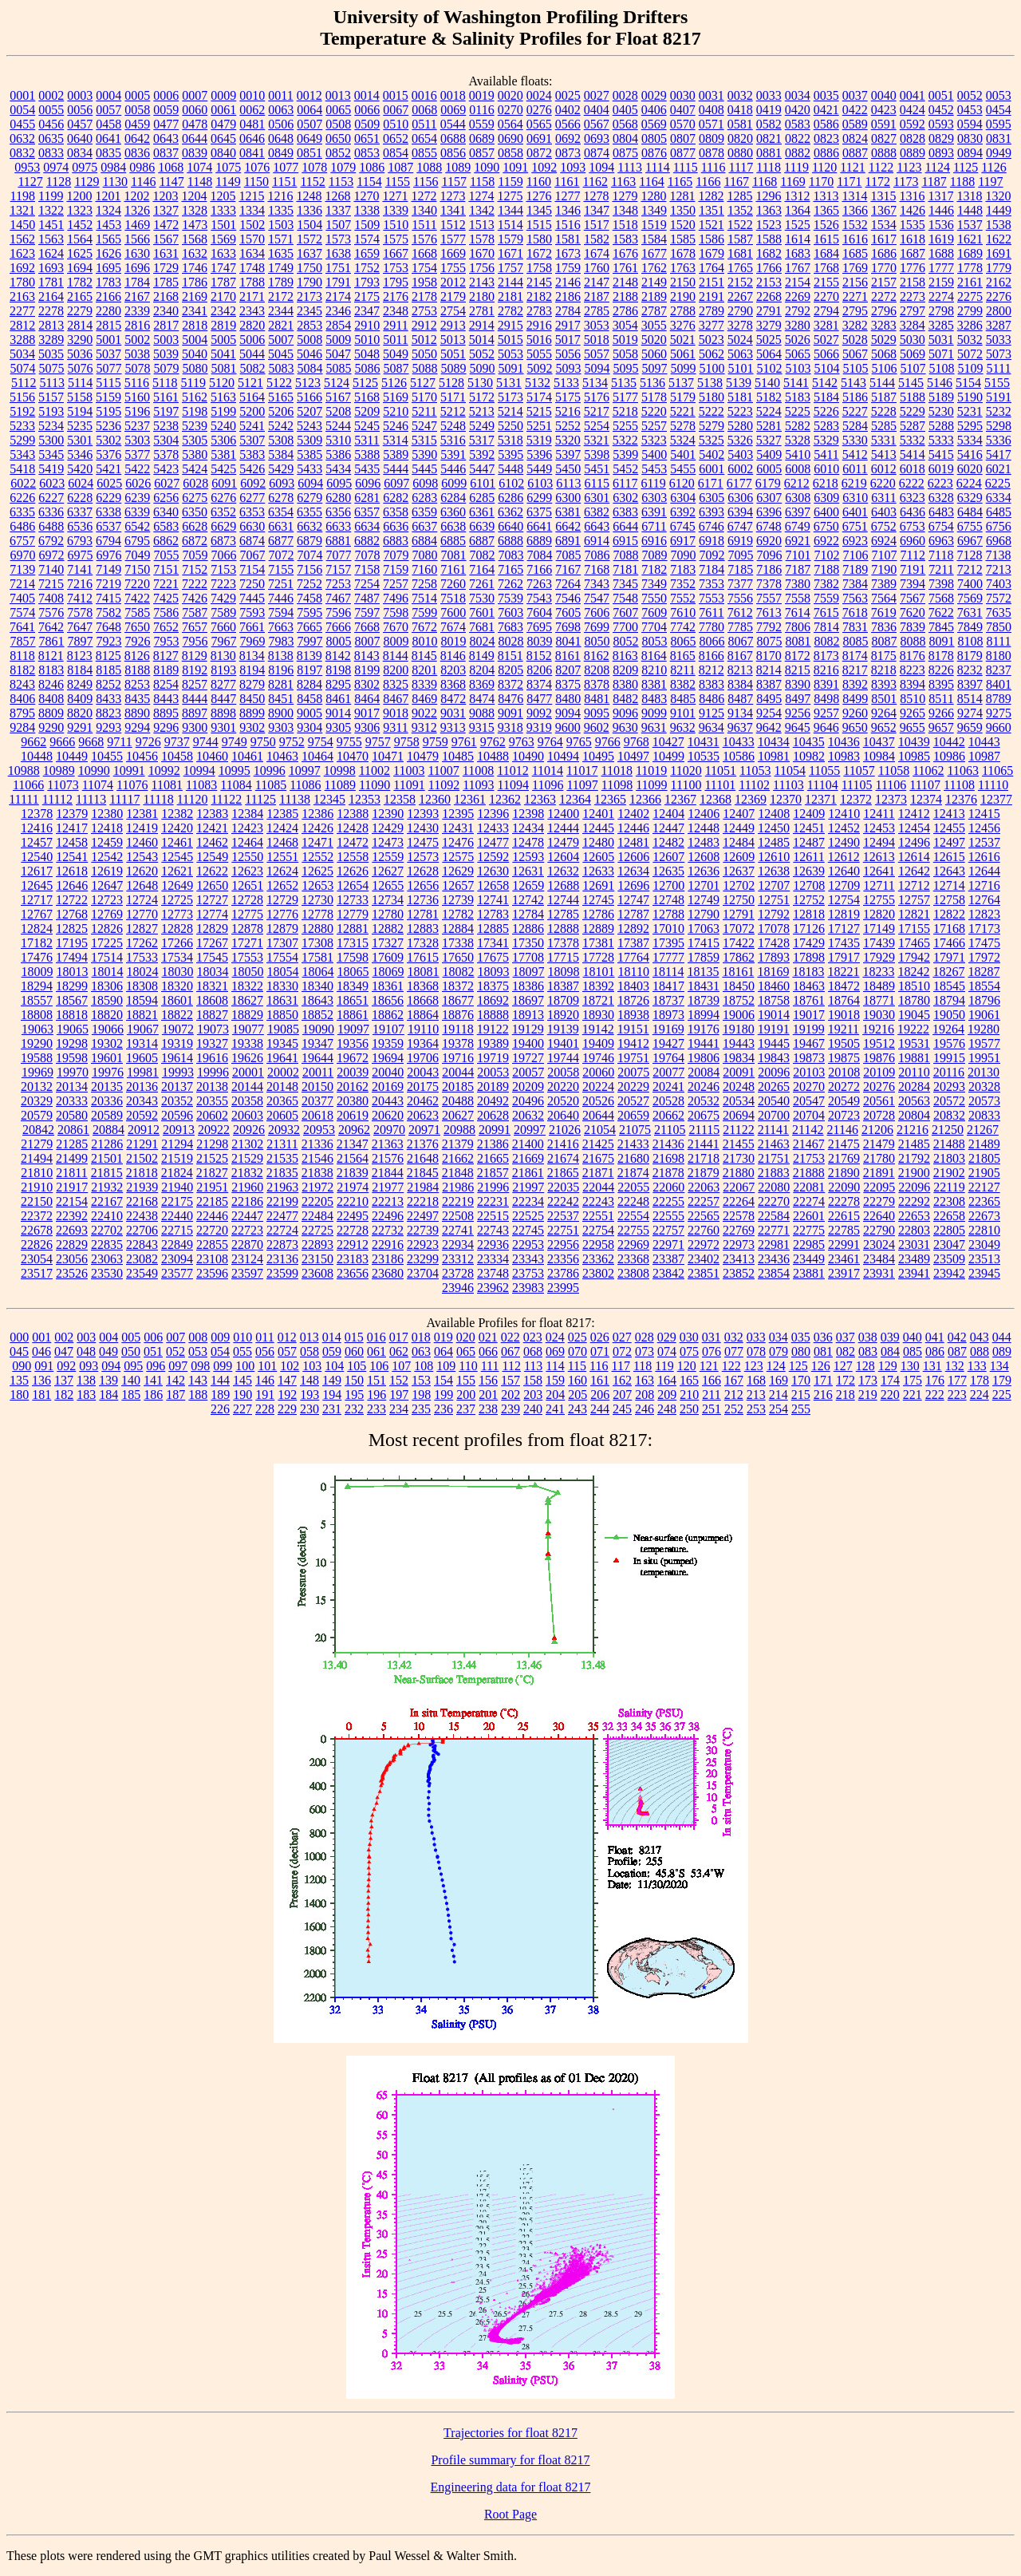 Image resolution: width=1021 pixels, height=2576 pixels. What do you see at coordinates (790, 770) in the screenshot?
I see `11054` at bounding box center [790, 770].